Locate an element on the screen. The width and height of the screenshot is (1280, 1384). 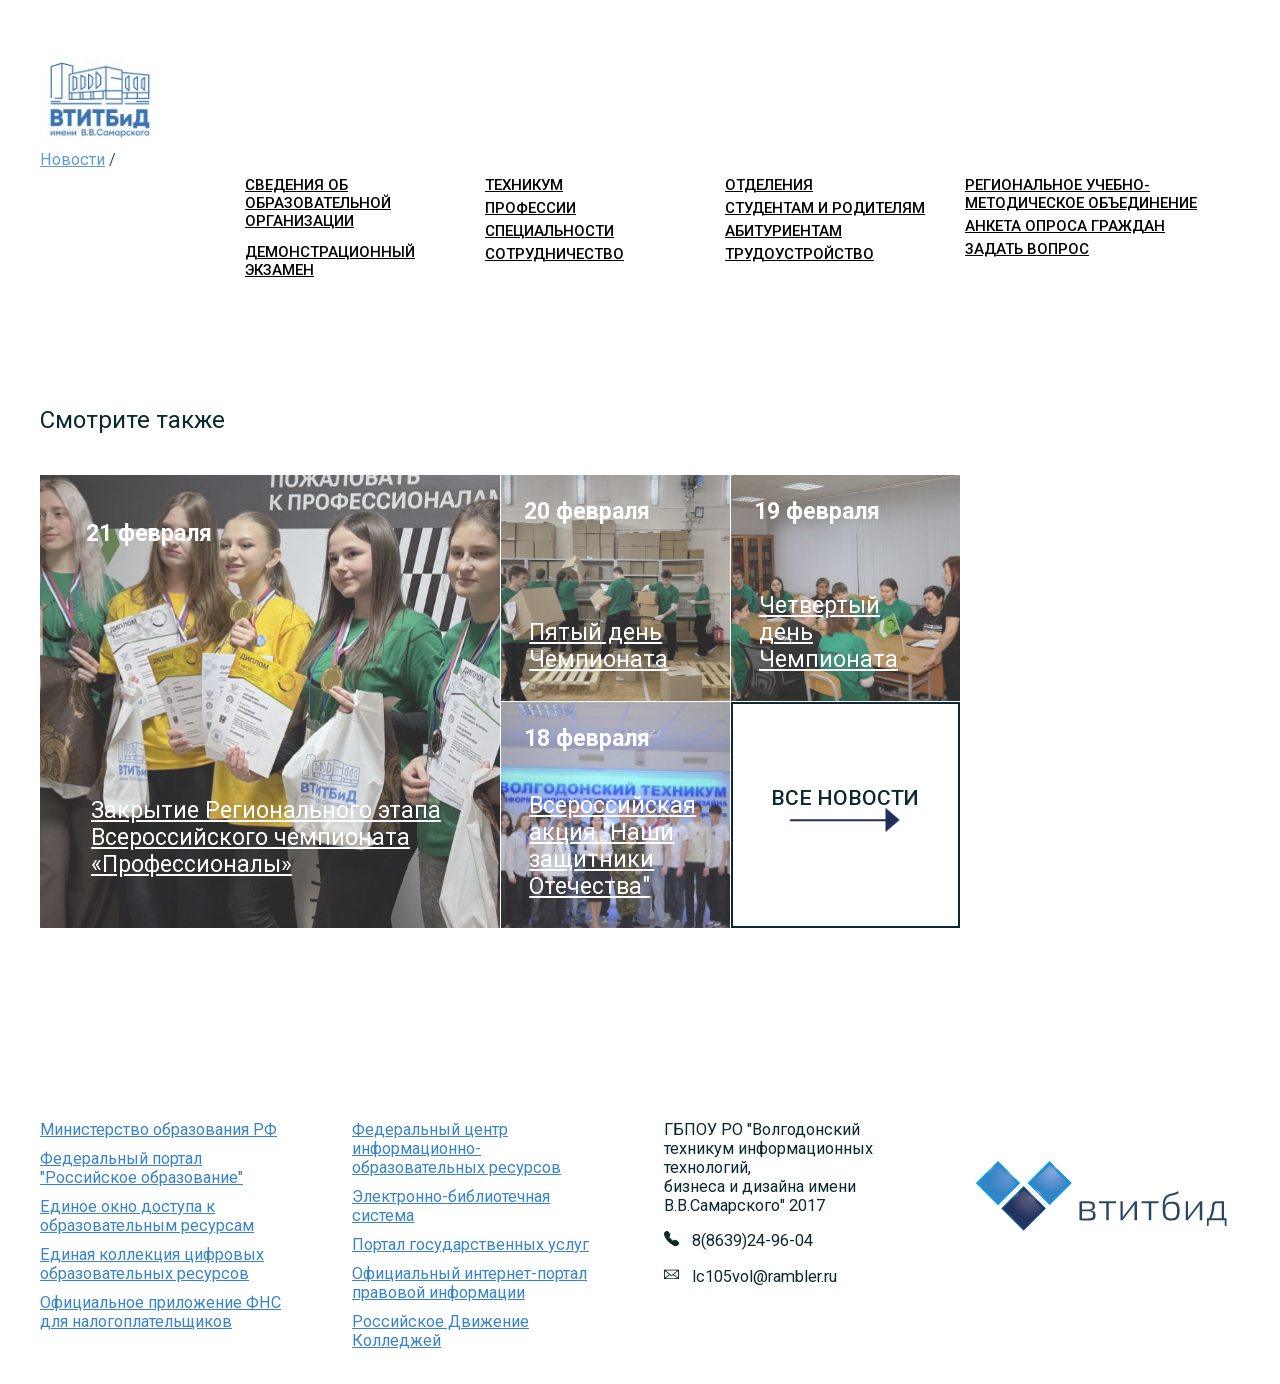
Официальный интернет-портал правовой информации is located at coordinates (469, 1283).